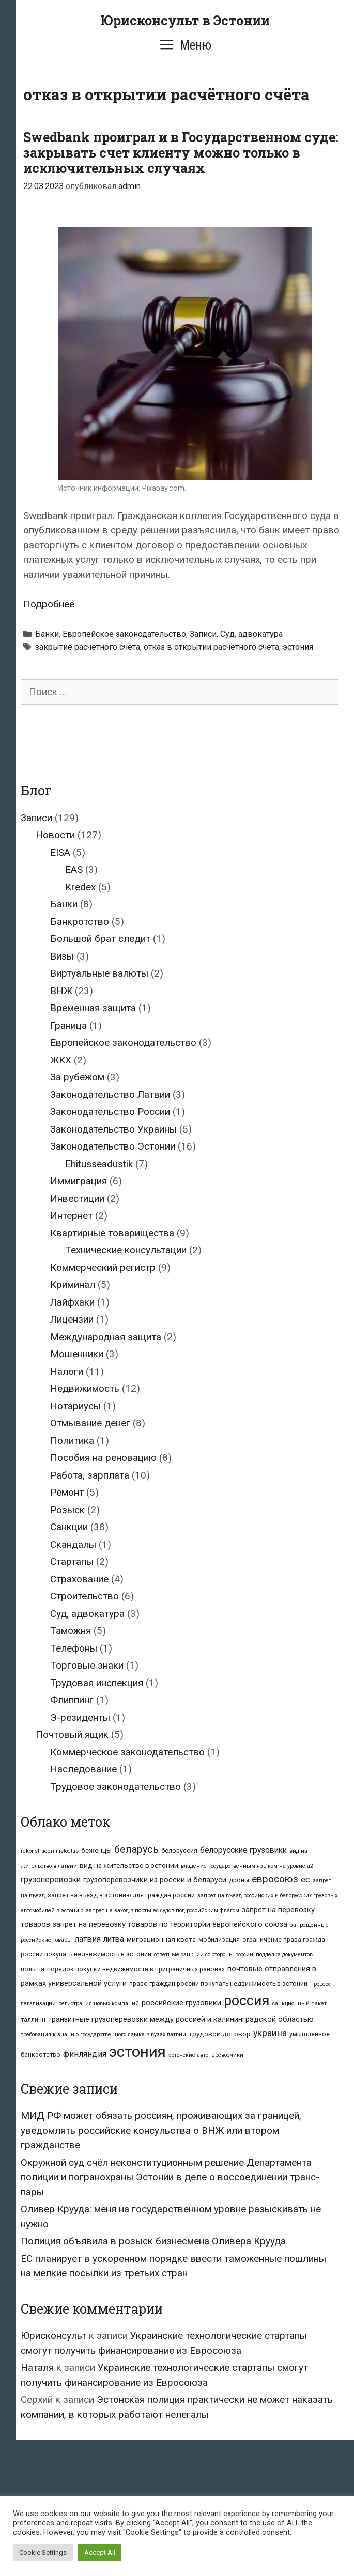 The width and height of the screenshot is (354, 2576). I want to click on Подробнее, so click(48, 604).